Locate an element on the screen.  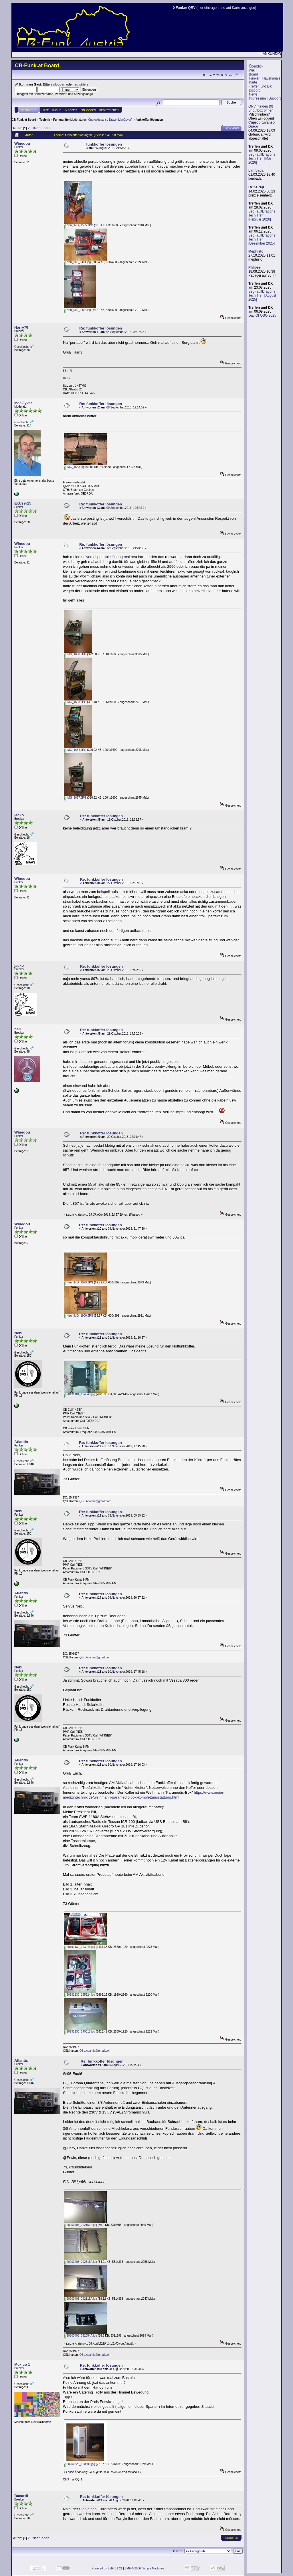
Überblick is located at coordinates (256, 66).